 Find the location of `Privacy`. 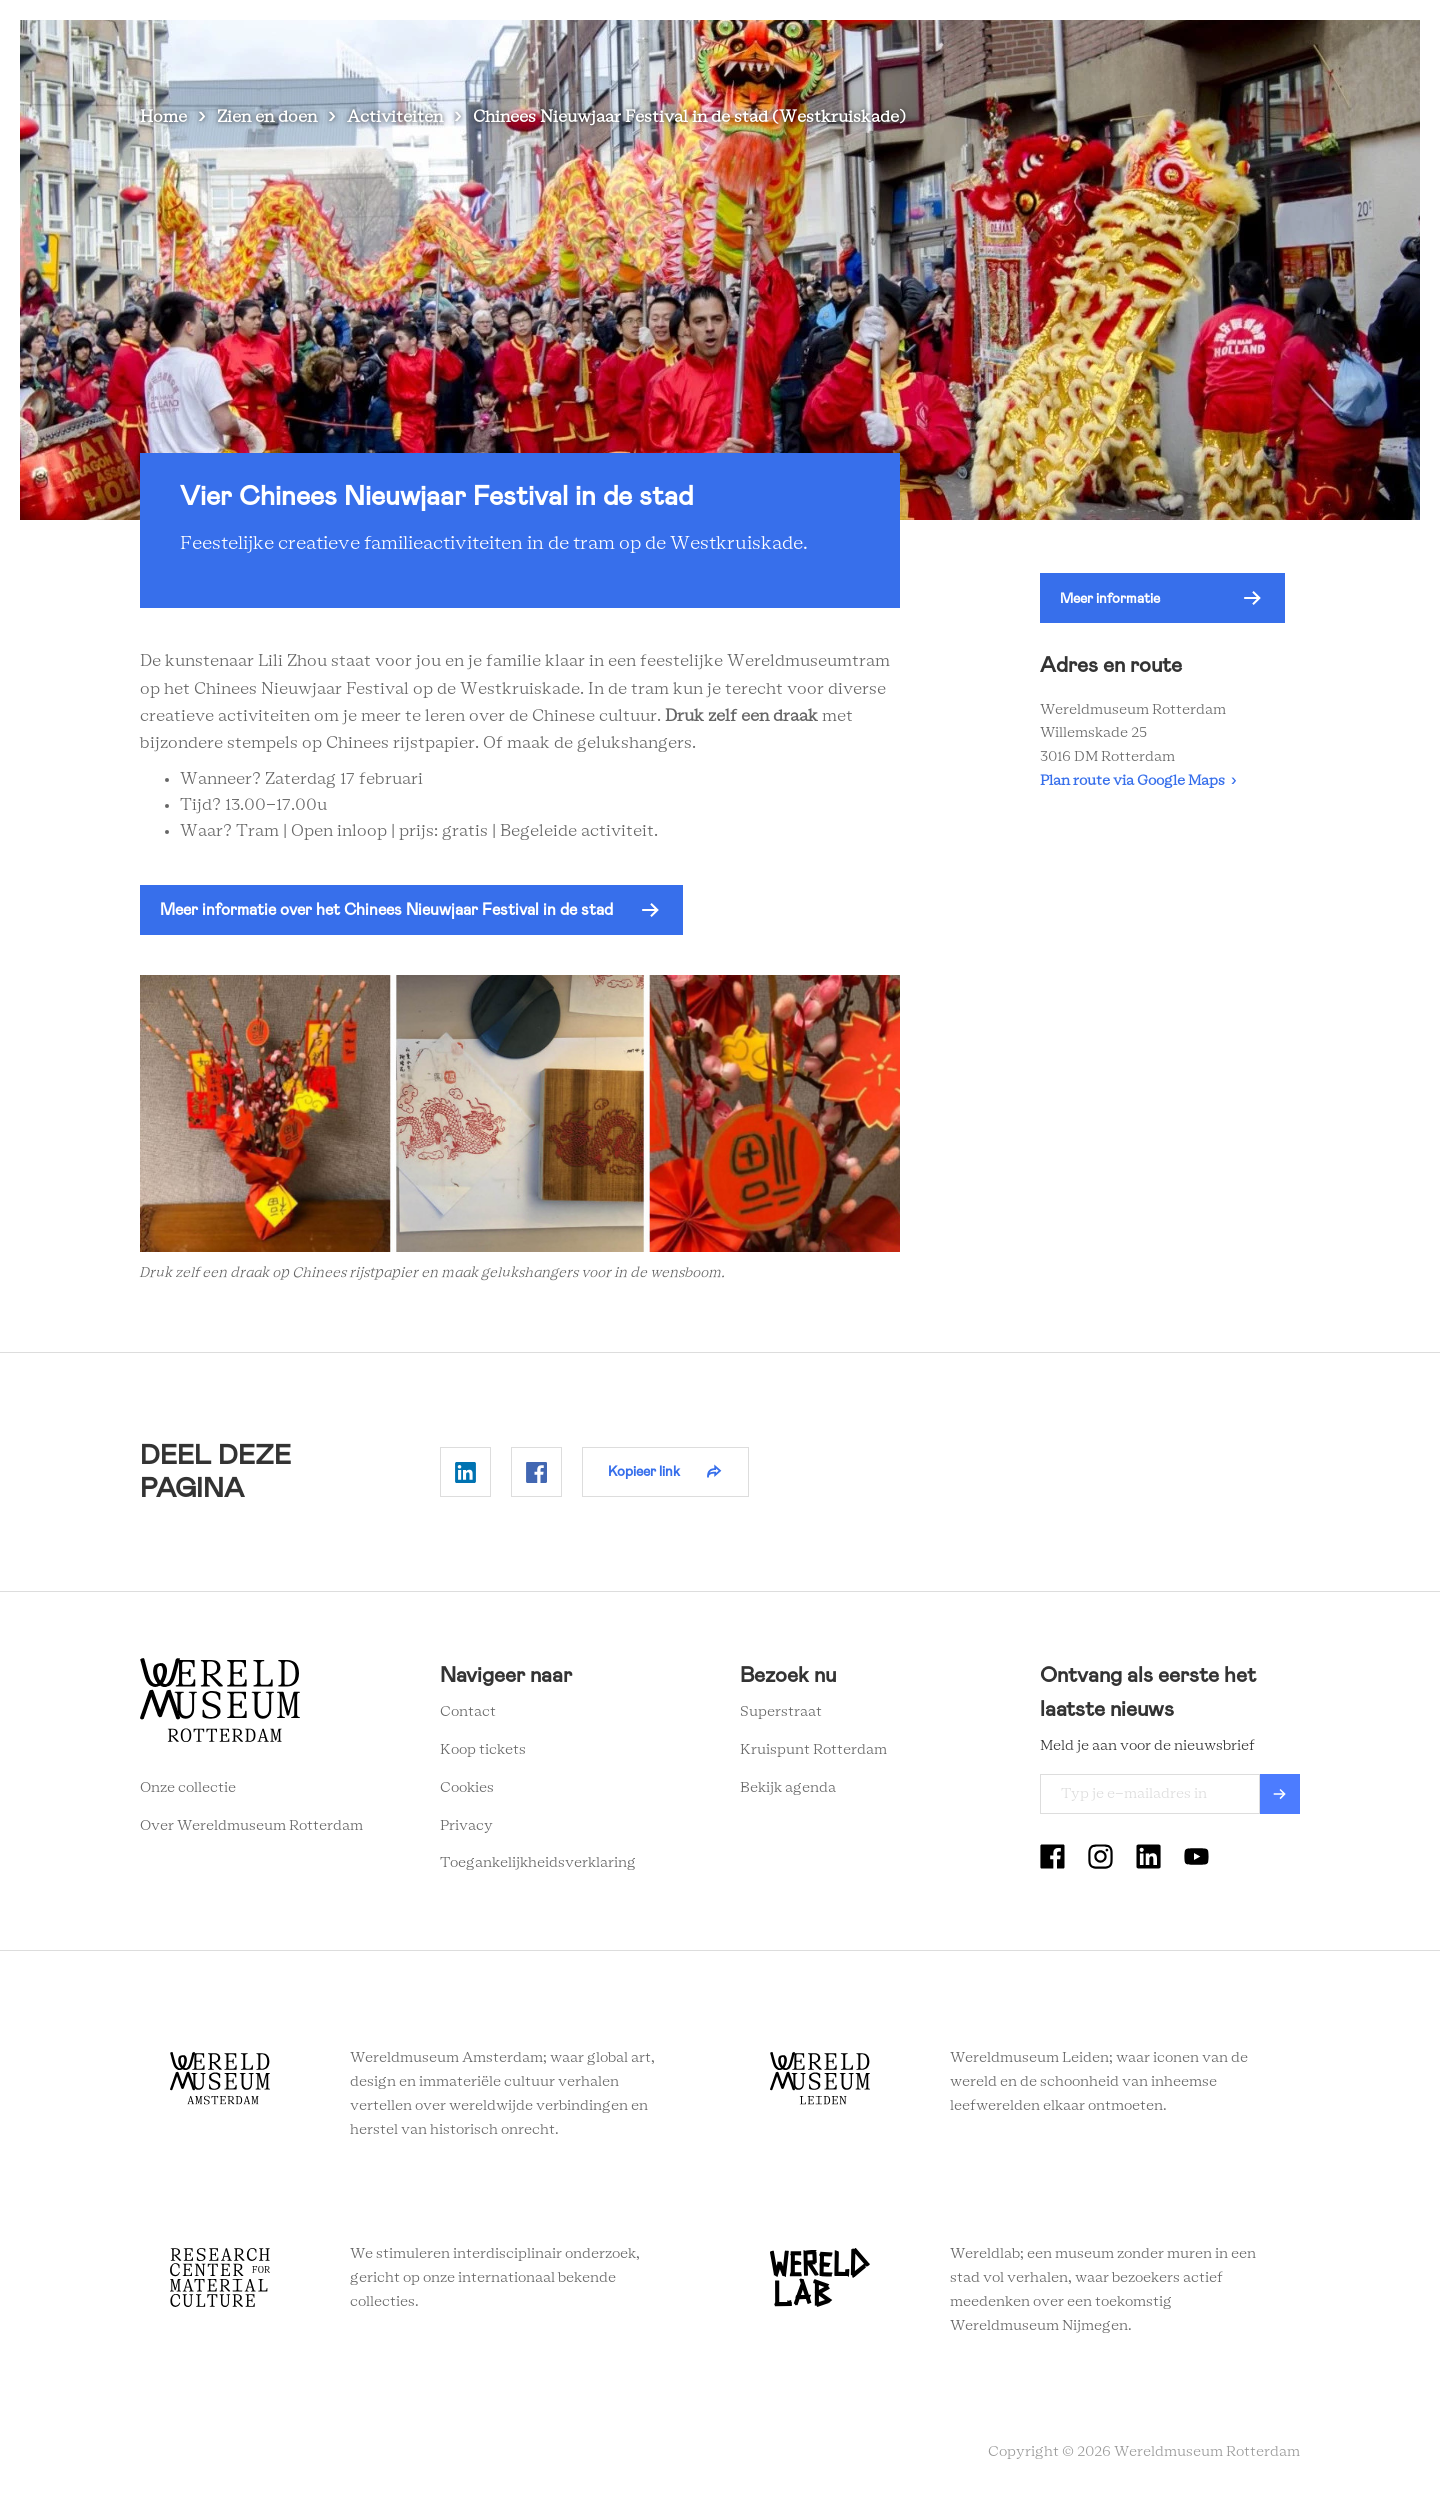

Privacy is located at coordinates (466, 1826).